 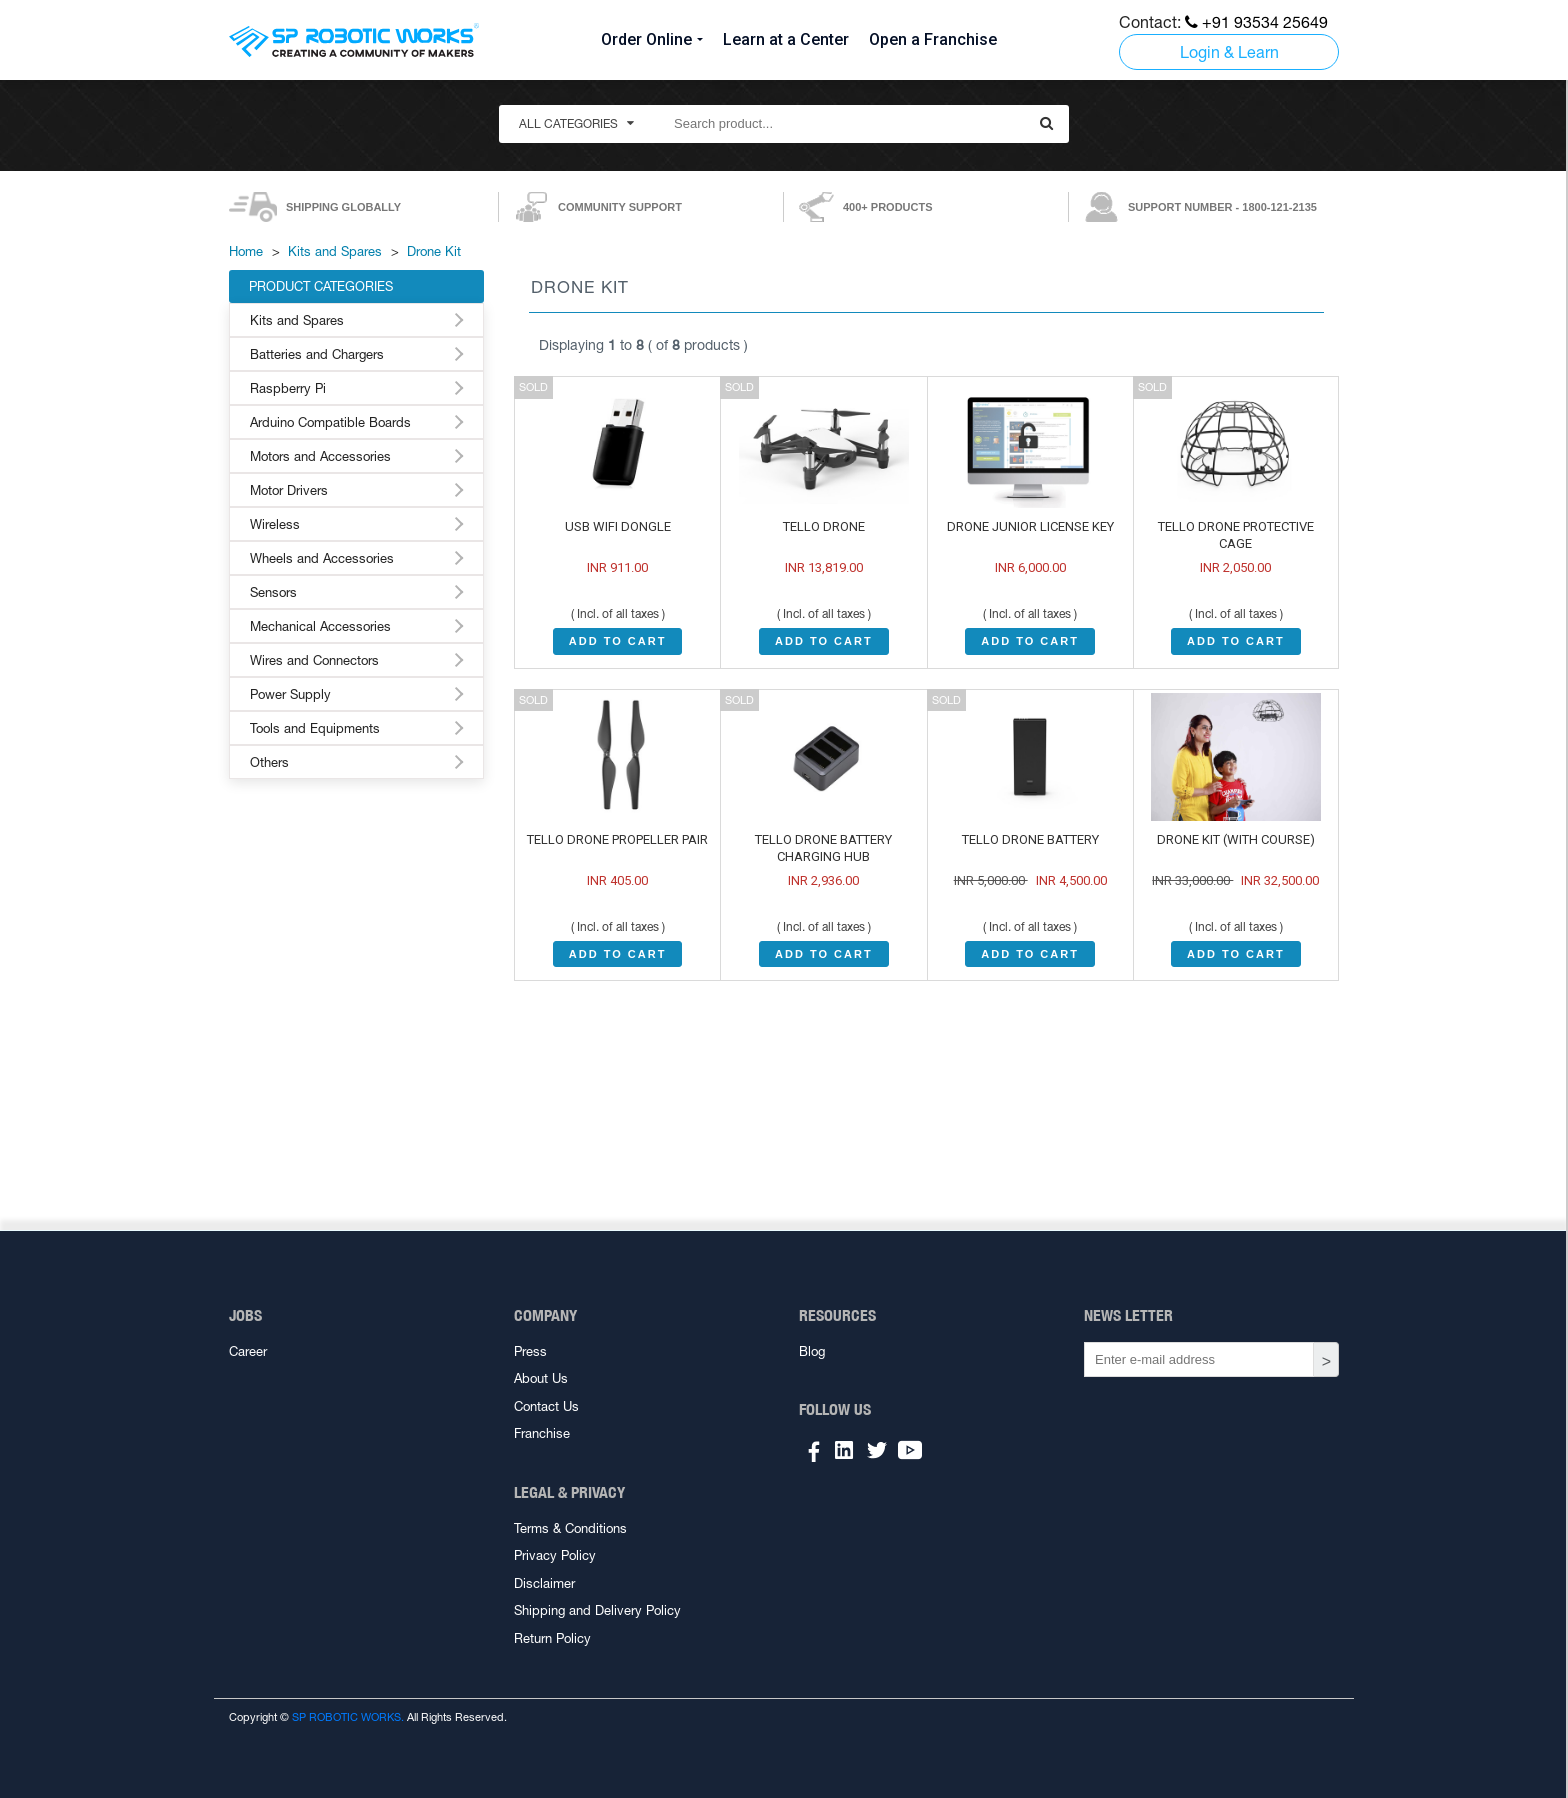 What do you see at coordinates (1256, 22) in the screenshot?
I see `+91 93534 25649` at bounding box center [1256, 22].